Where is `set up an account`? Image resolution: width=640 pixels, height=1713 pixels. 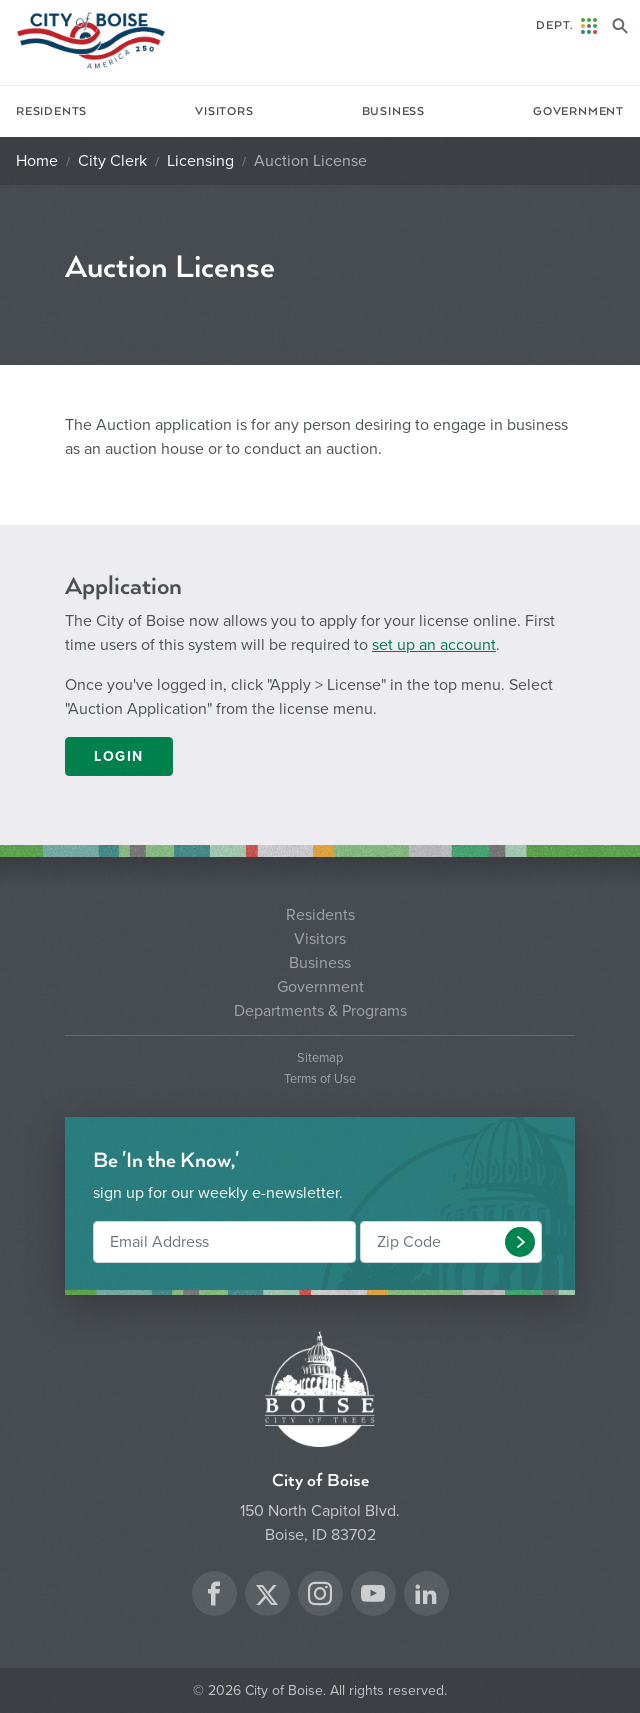
set up an account is located at coordinates (434, 645).